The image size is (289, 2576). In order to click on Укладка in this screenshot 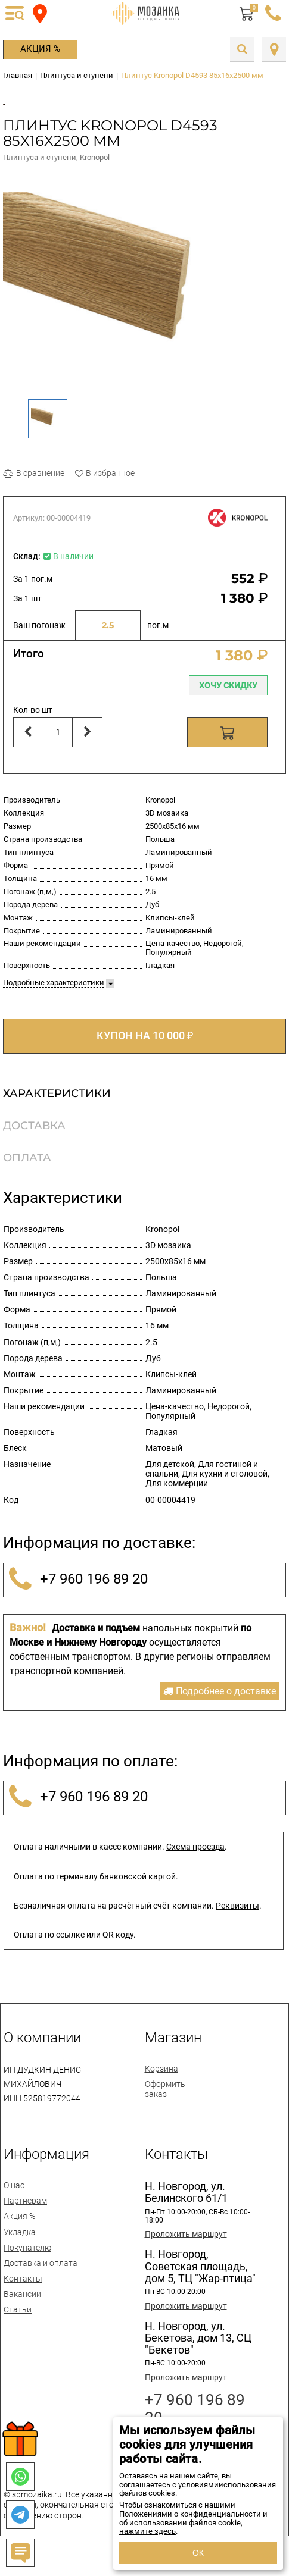, I will do `click(20, 2244)`.